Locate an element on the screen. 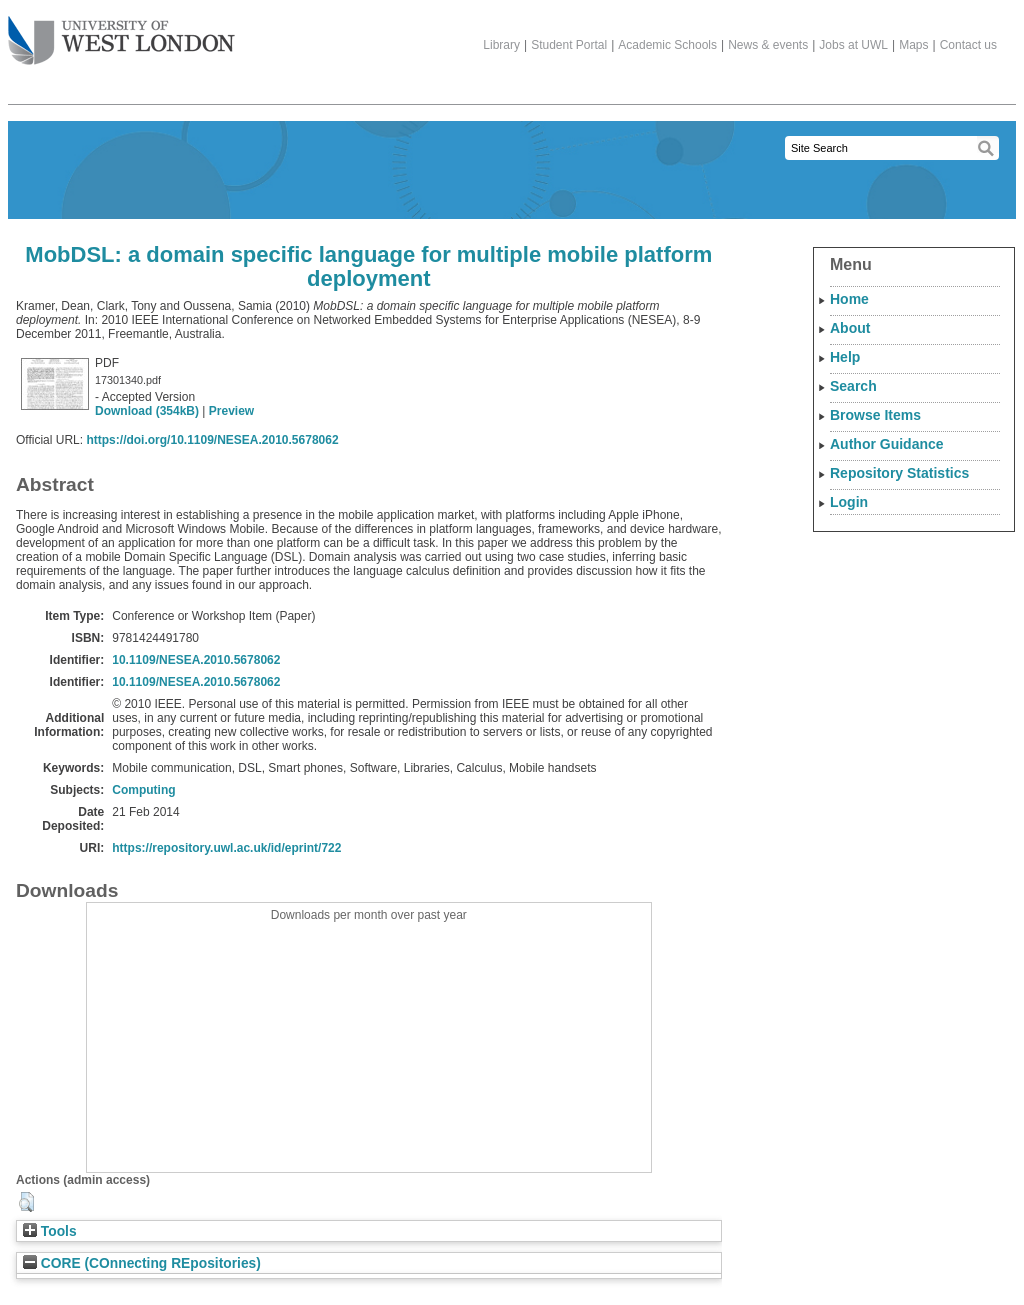  Library is located at coordinates (501, 45).